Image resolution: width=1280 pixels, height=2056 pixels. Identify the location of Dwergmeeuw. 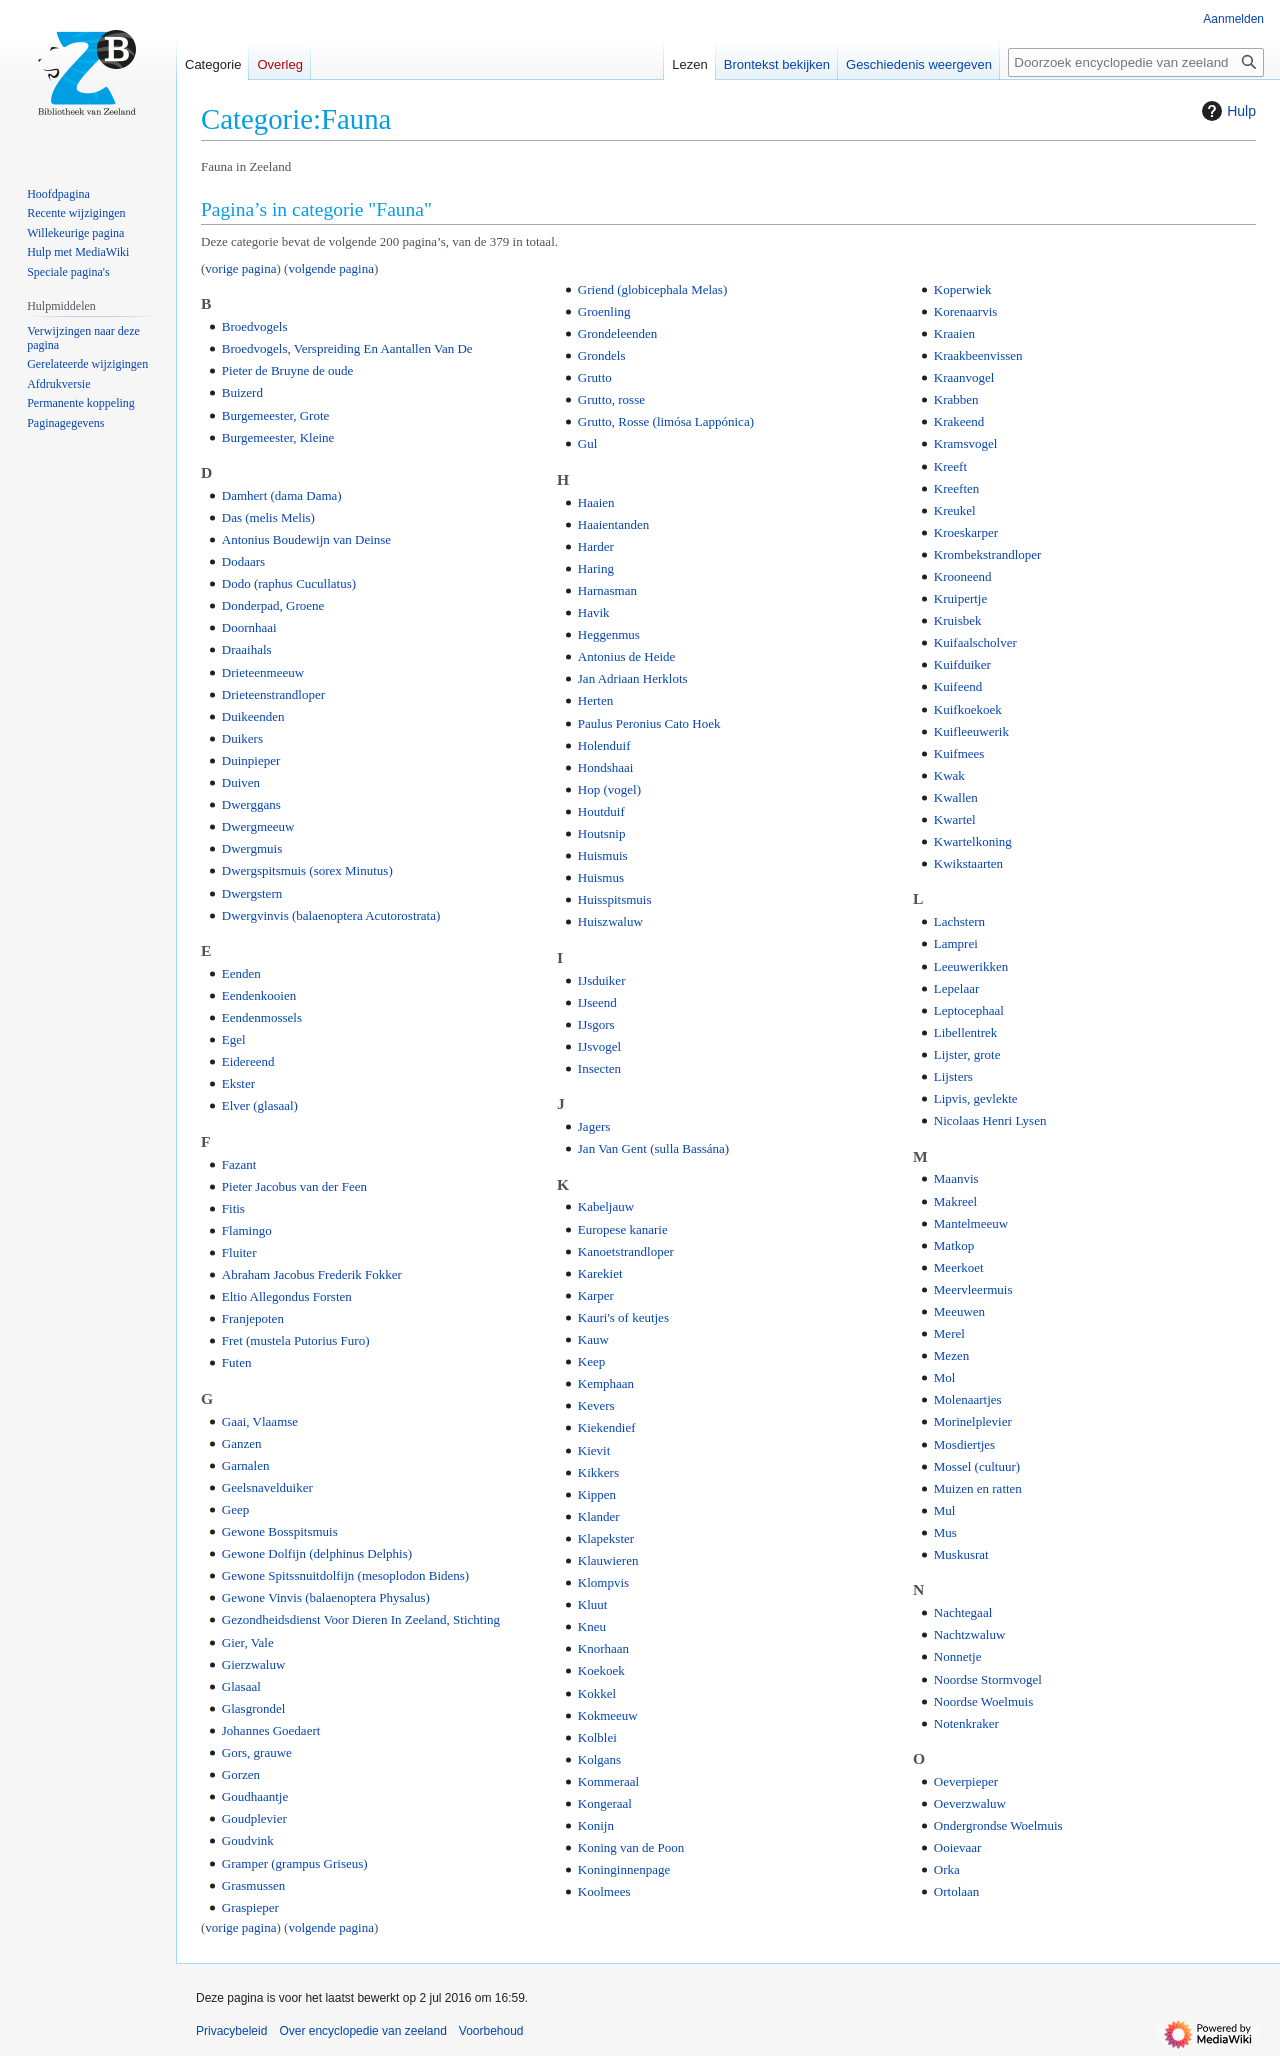
(258, 826).